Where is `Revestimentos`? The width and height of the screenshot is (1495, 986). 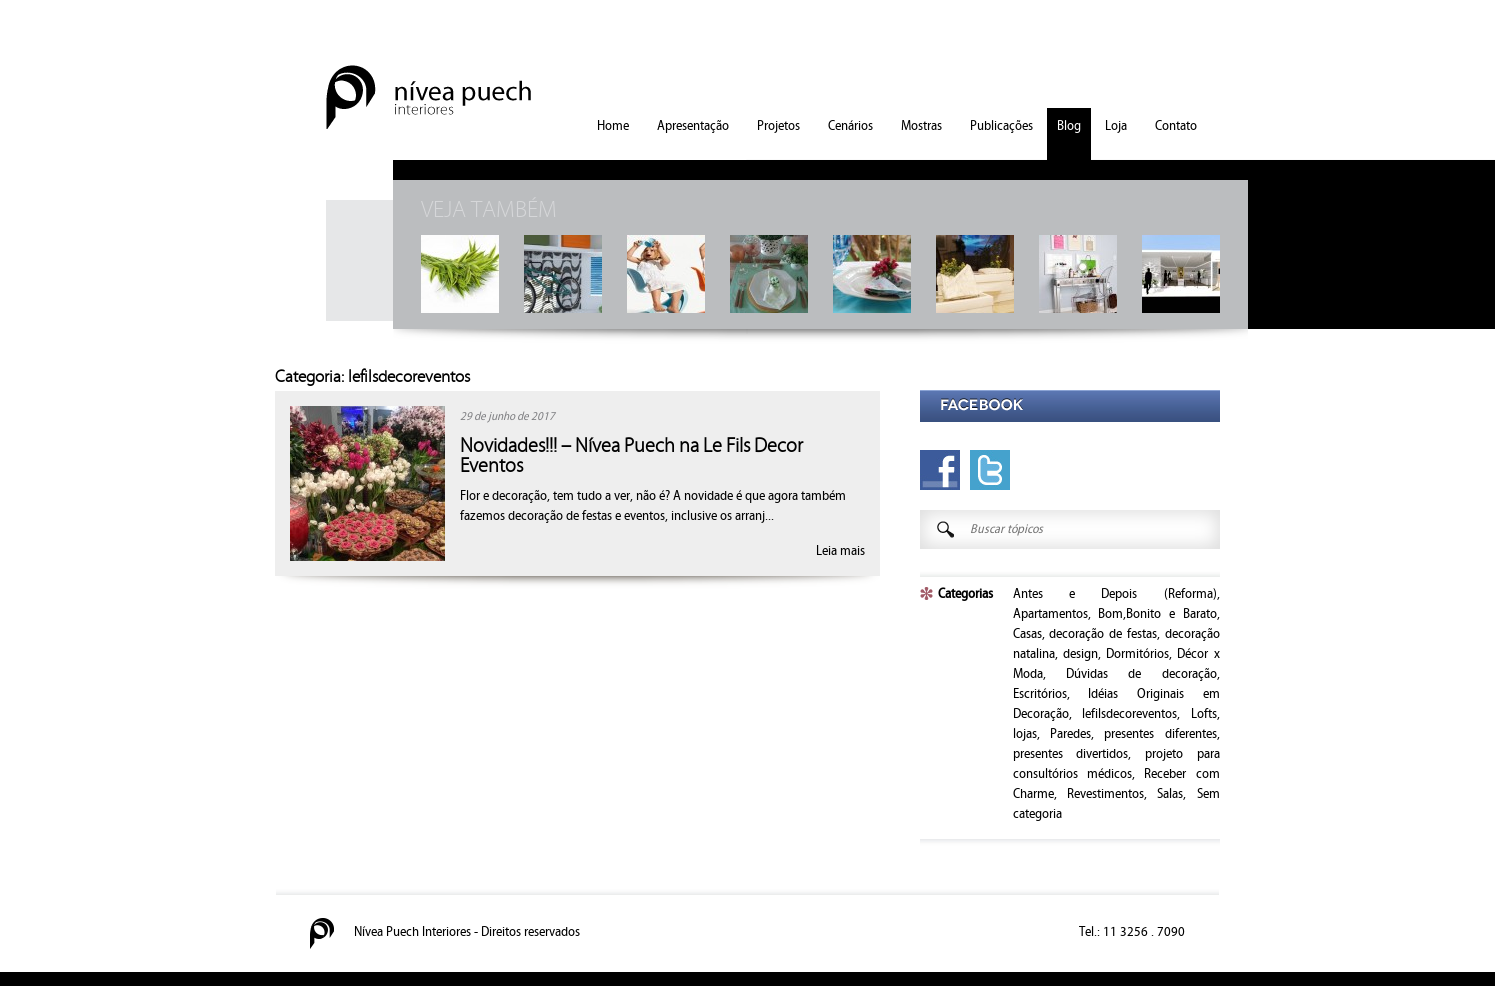 Revestimentos is located at coordinates (1105, 794).